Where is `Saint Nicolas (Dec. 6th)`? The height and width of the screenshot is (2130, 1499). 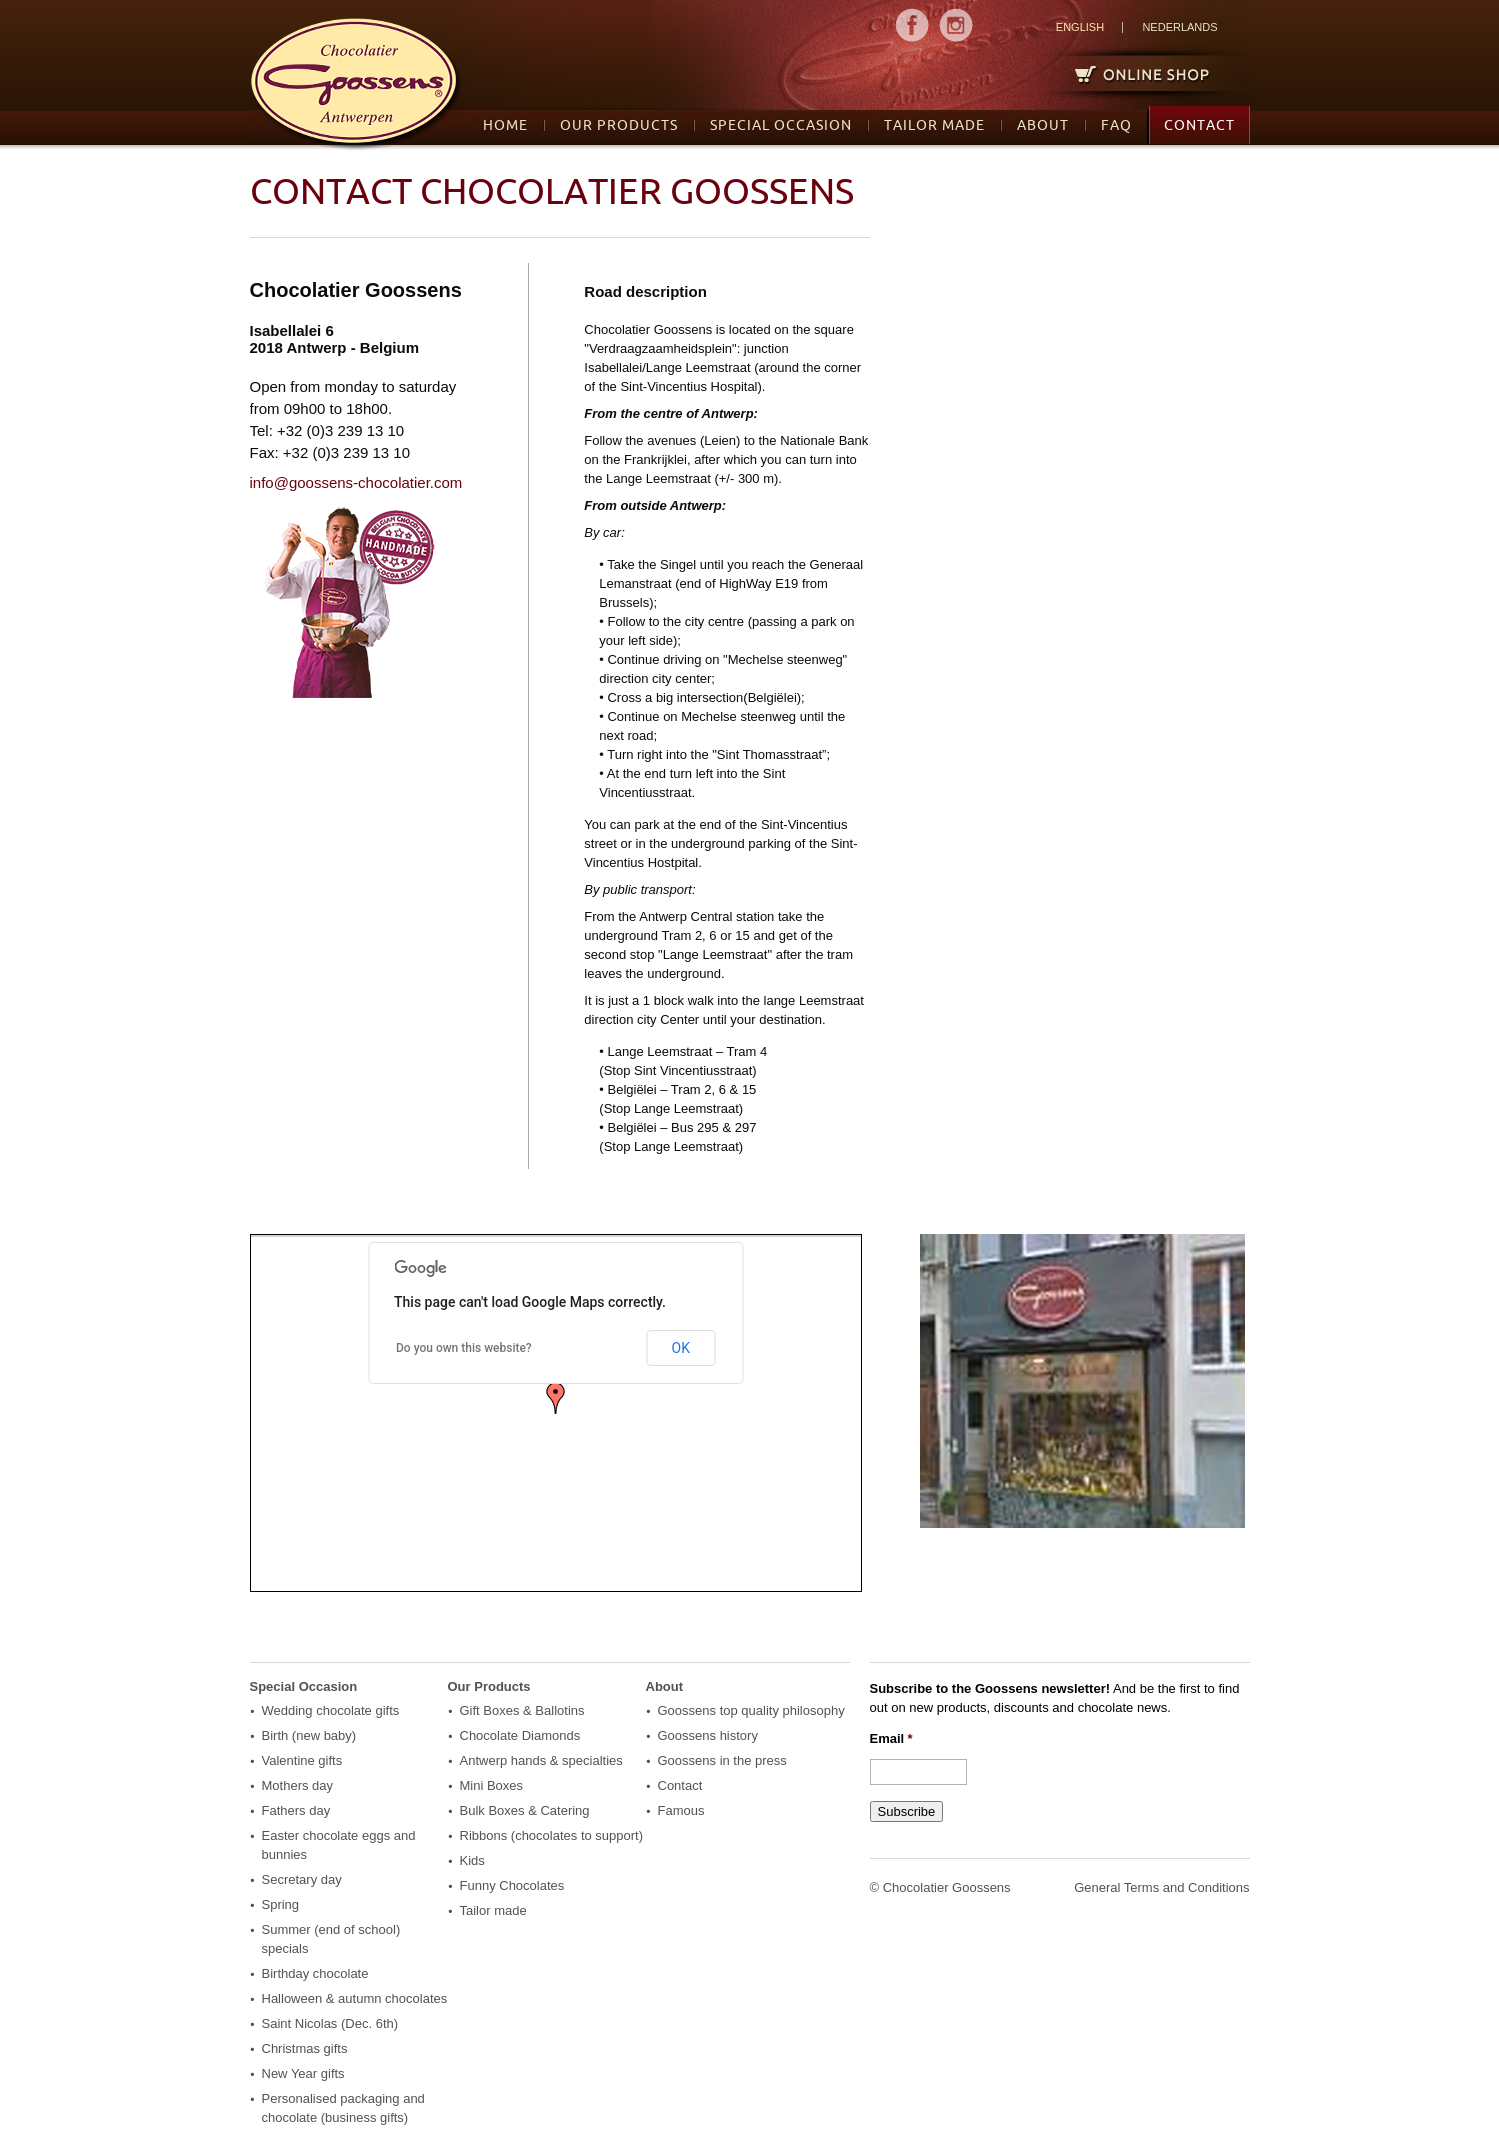 Saint Nicolas (Dec. 6th) is located at coordinates (330, 2023).